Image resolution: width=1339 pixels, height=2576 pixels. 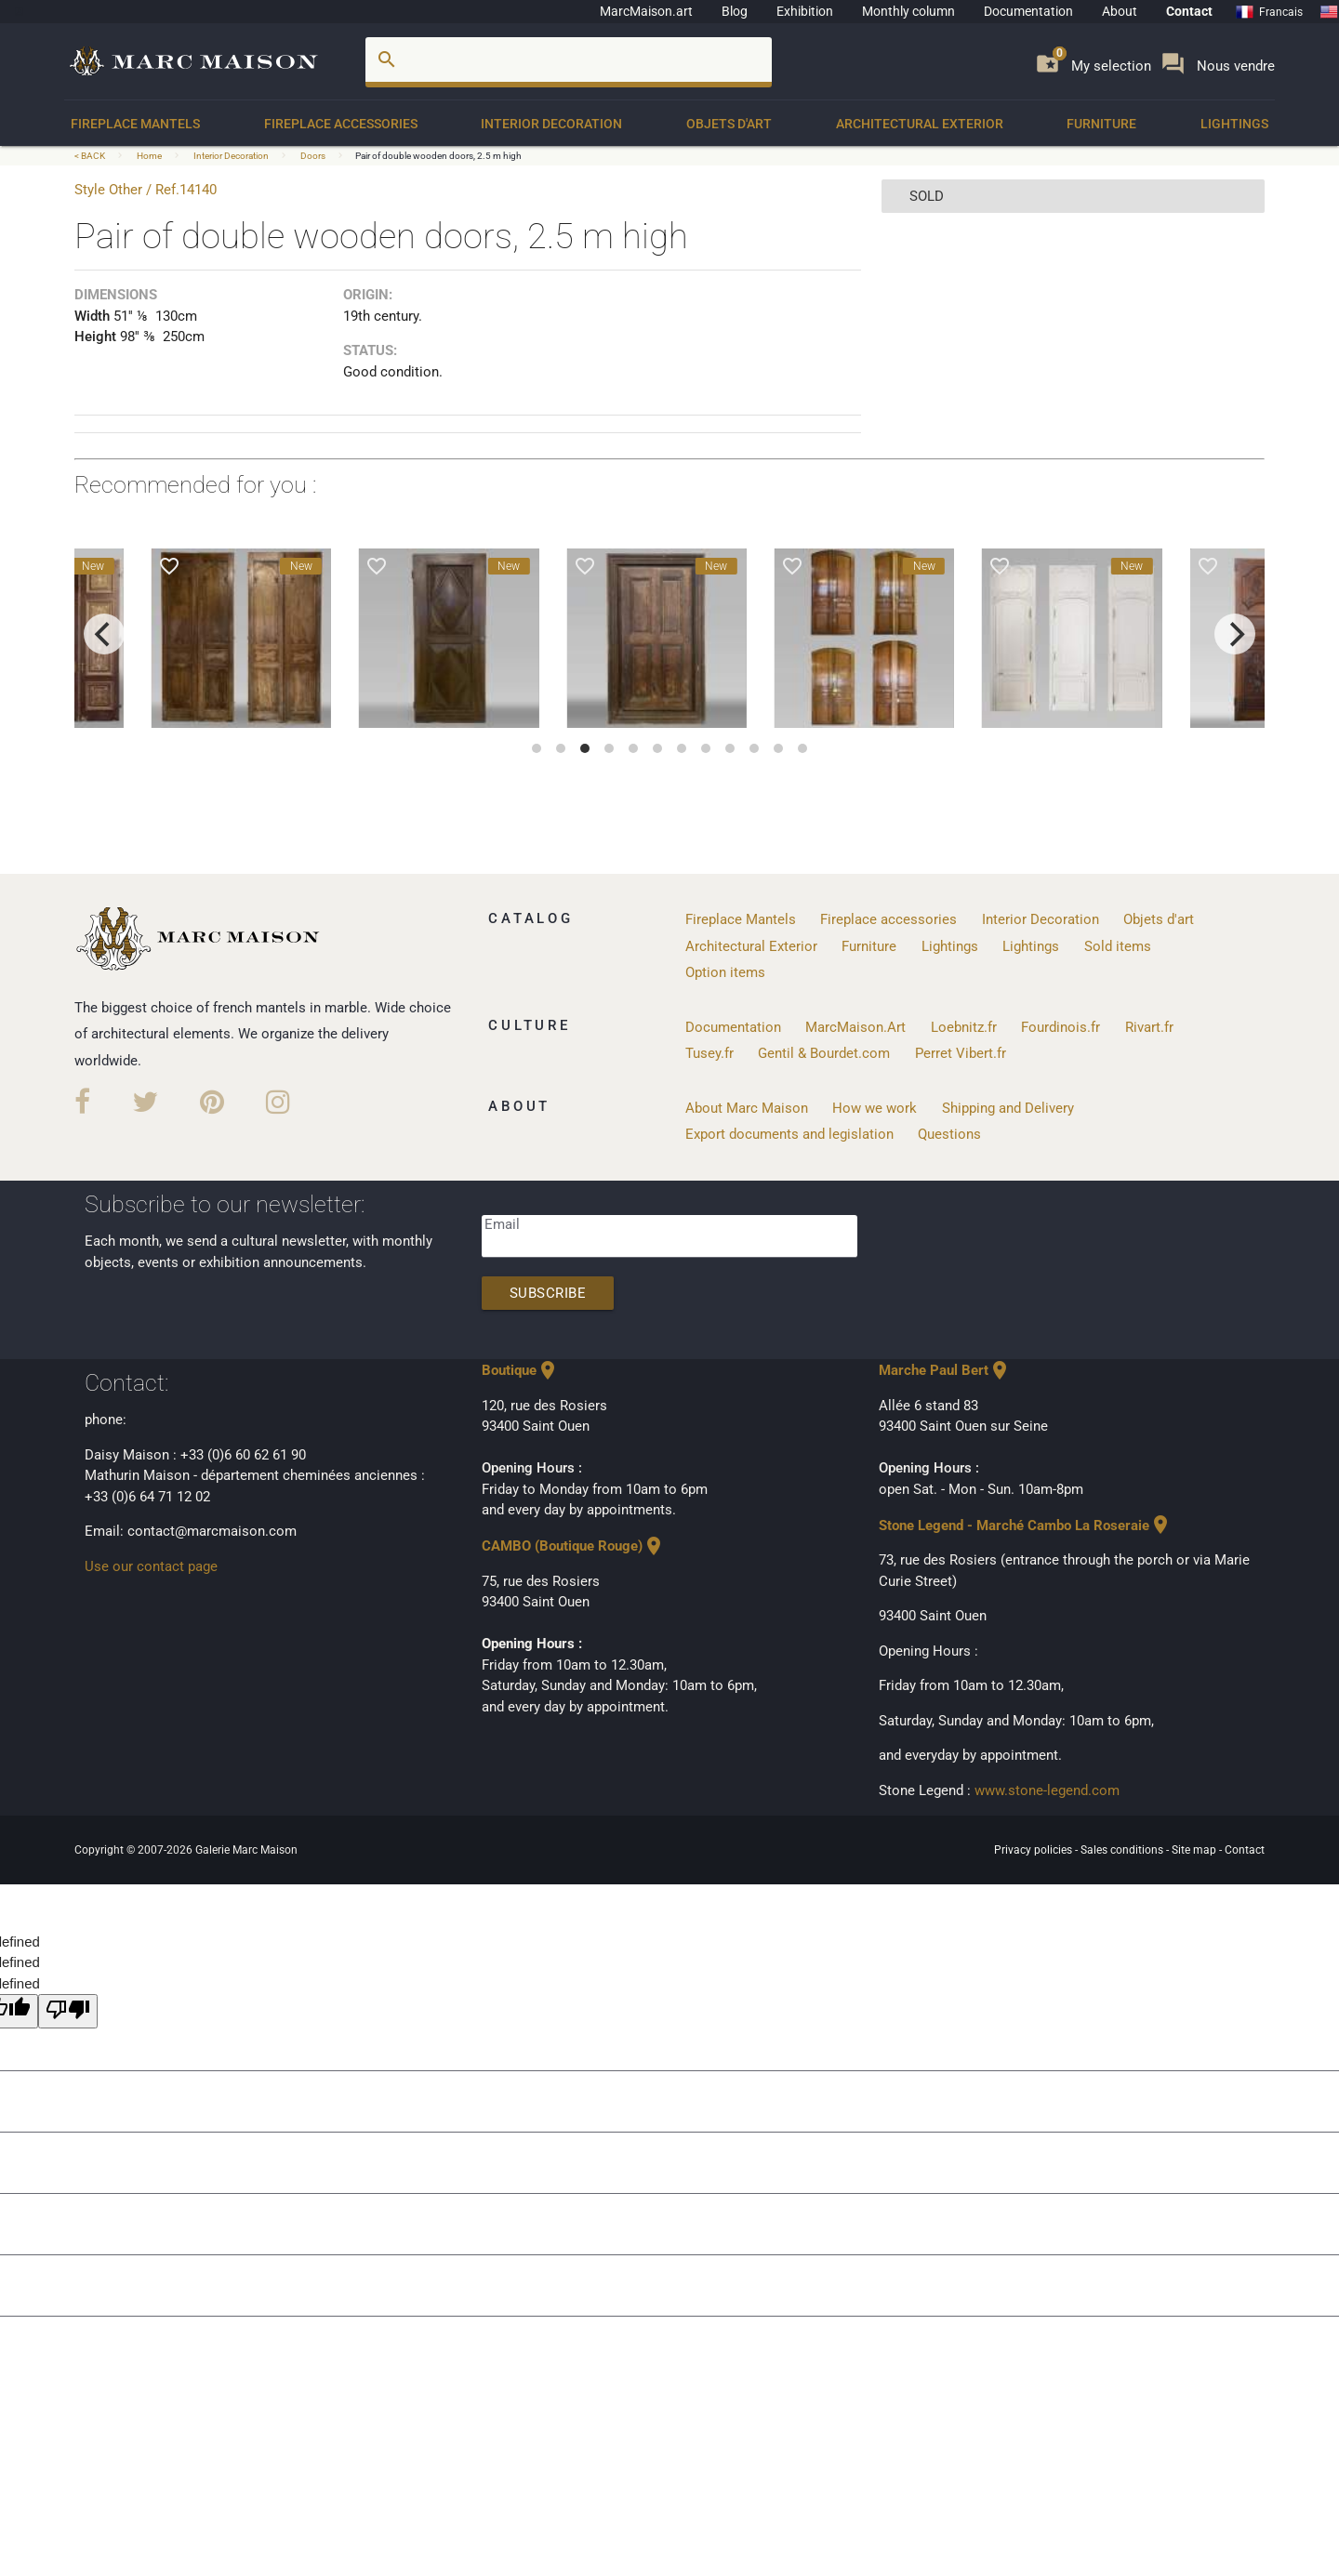 I want to click on MarcMaison.Art, so click(x=855, y=1027).